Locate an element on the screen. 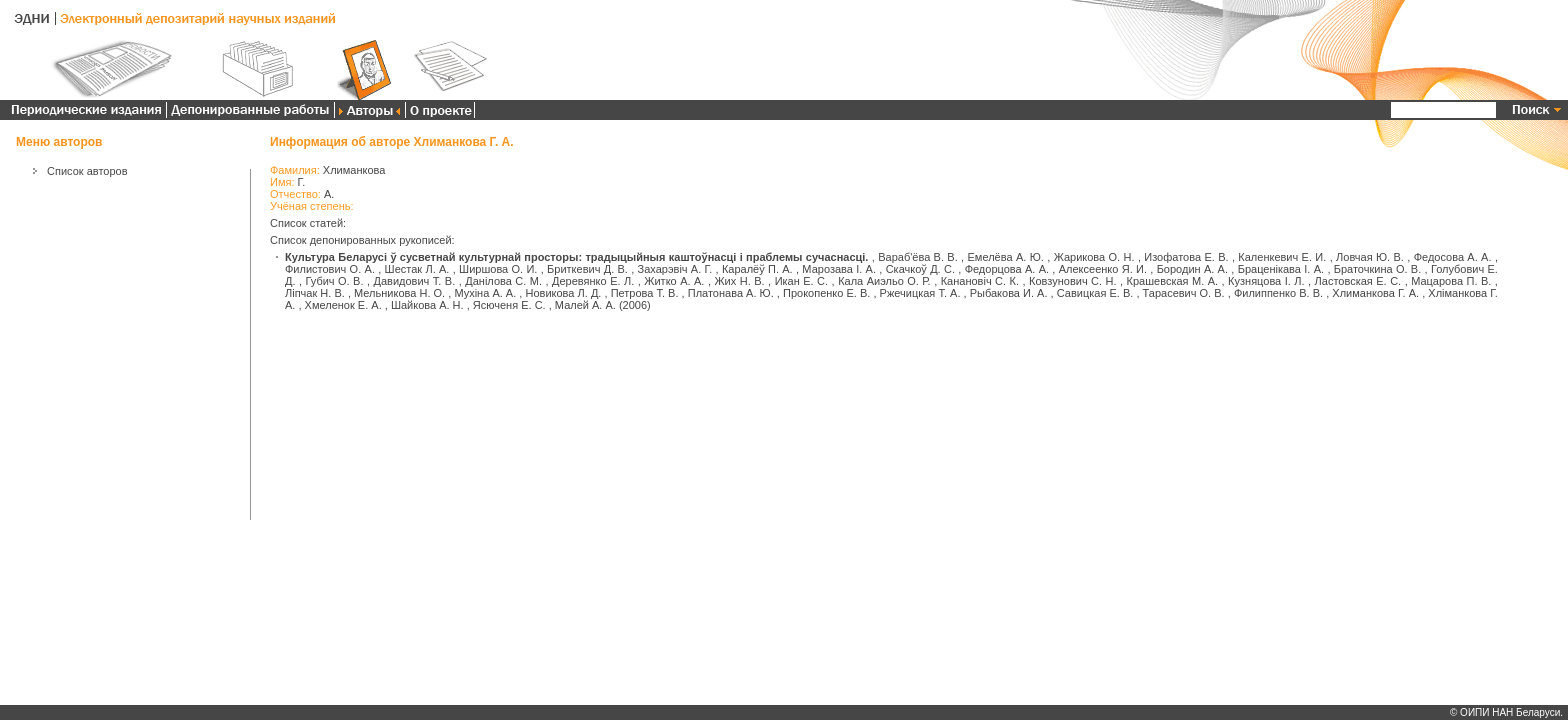 This screenshot has width=1568, height=720. Мухіна А. А. is located at coordinates (485, 293).